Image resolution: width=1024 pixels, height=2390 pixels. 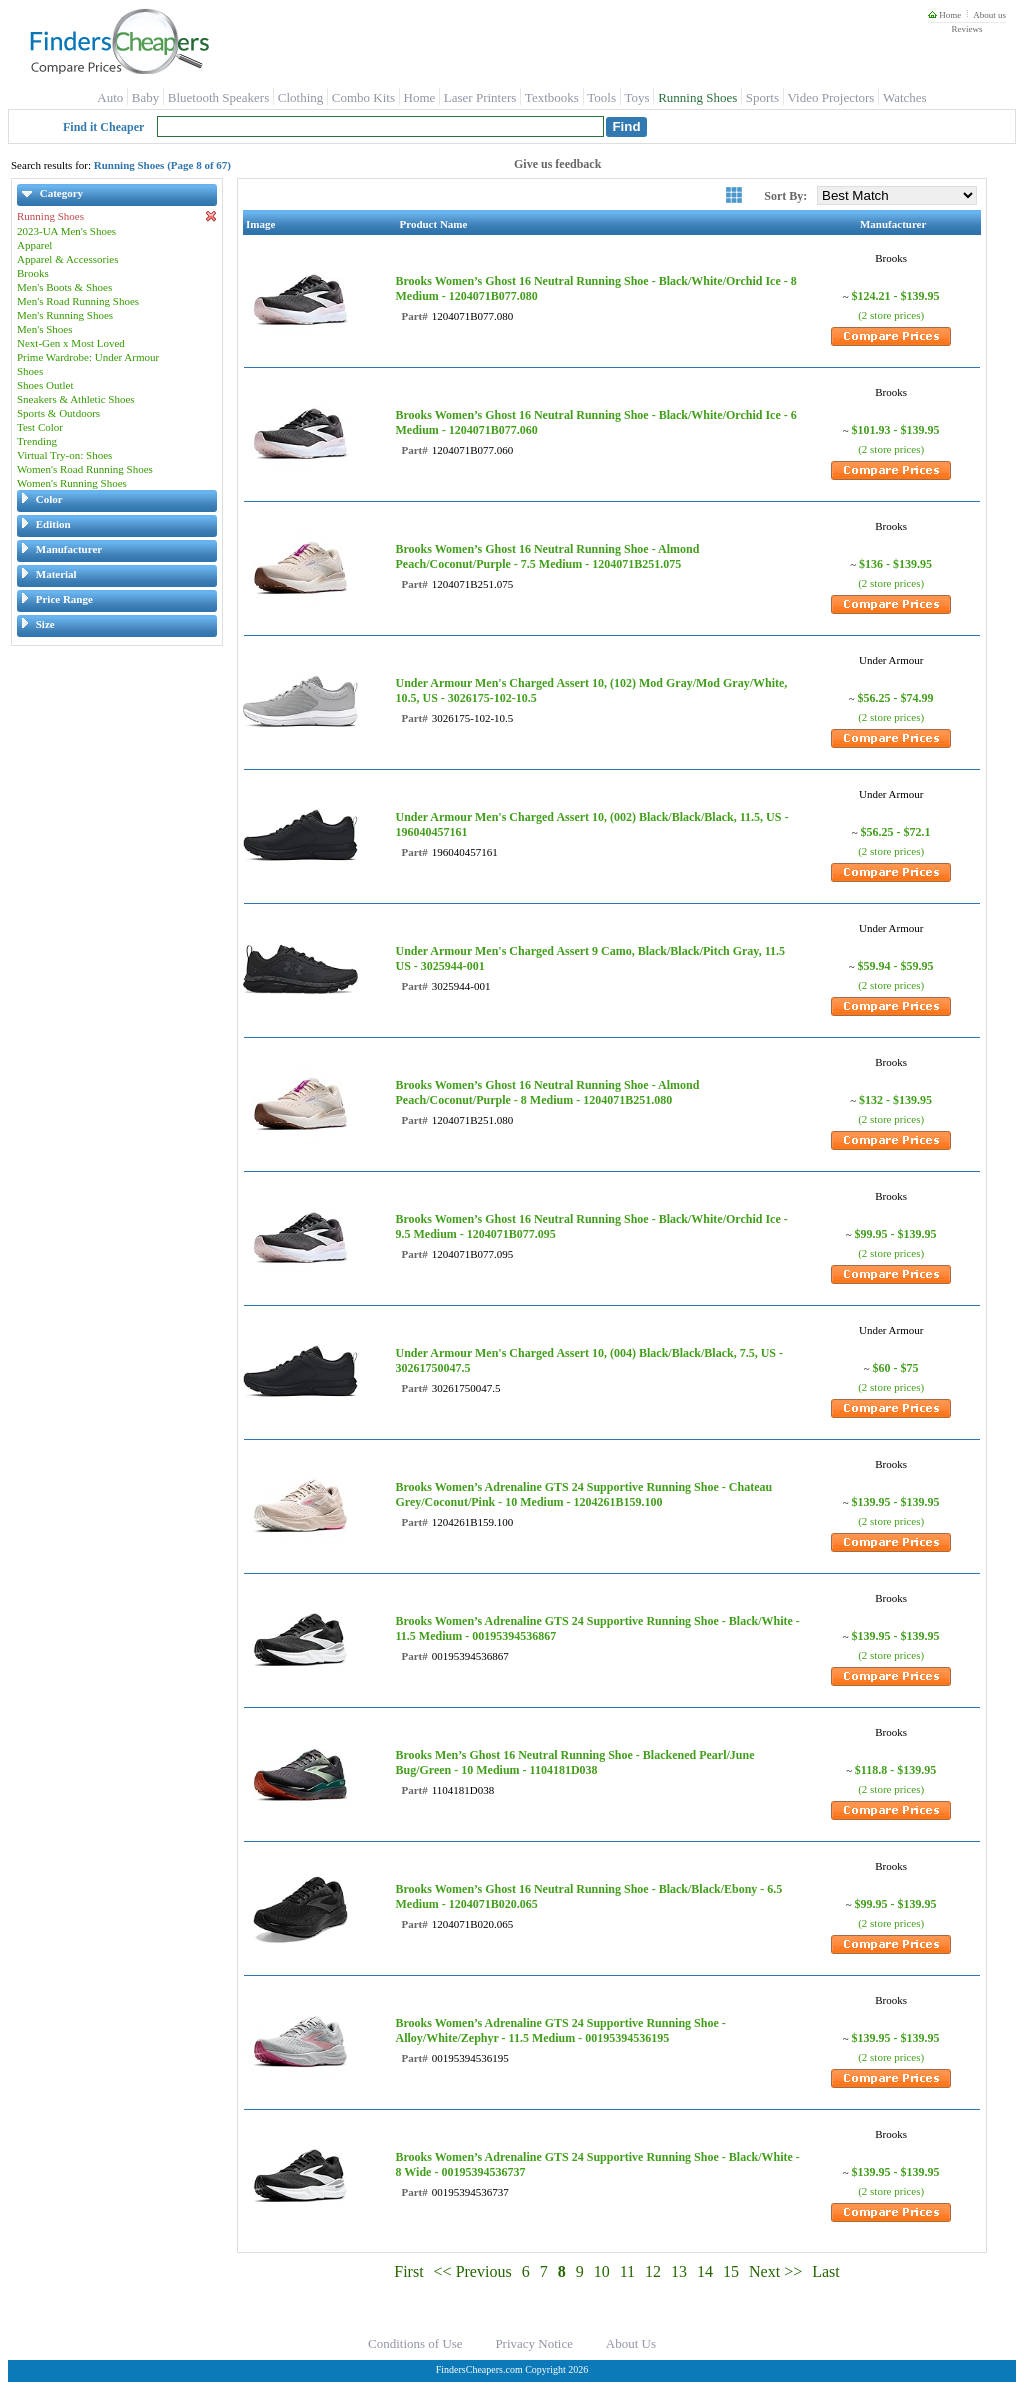 I want to click on First, so click(x=408, y=2271).